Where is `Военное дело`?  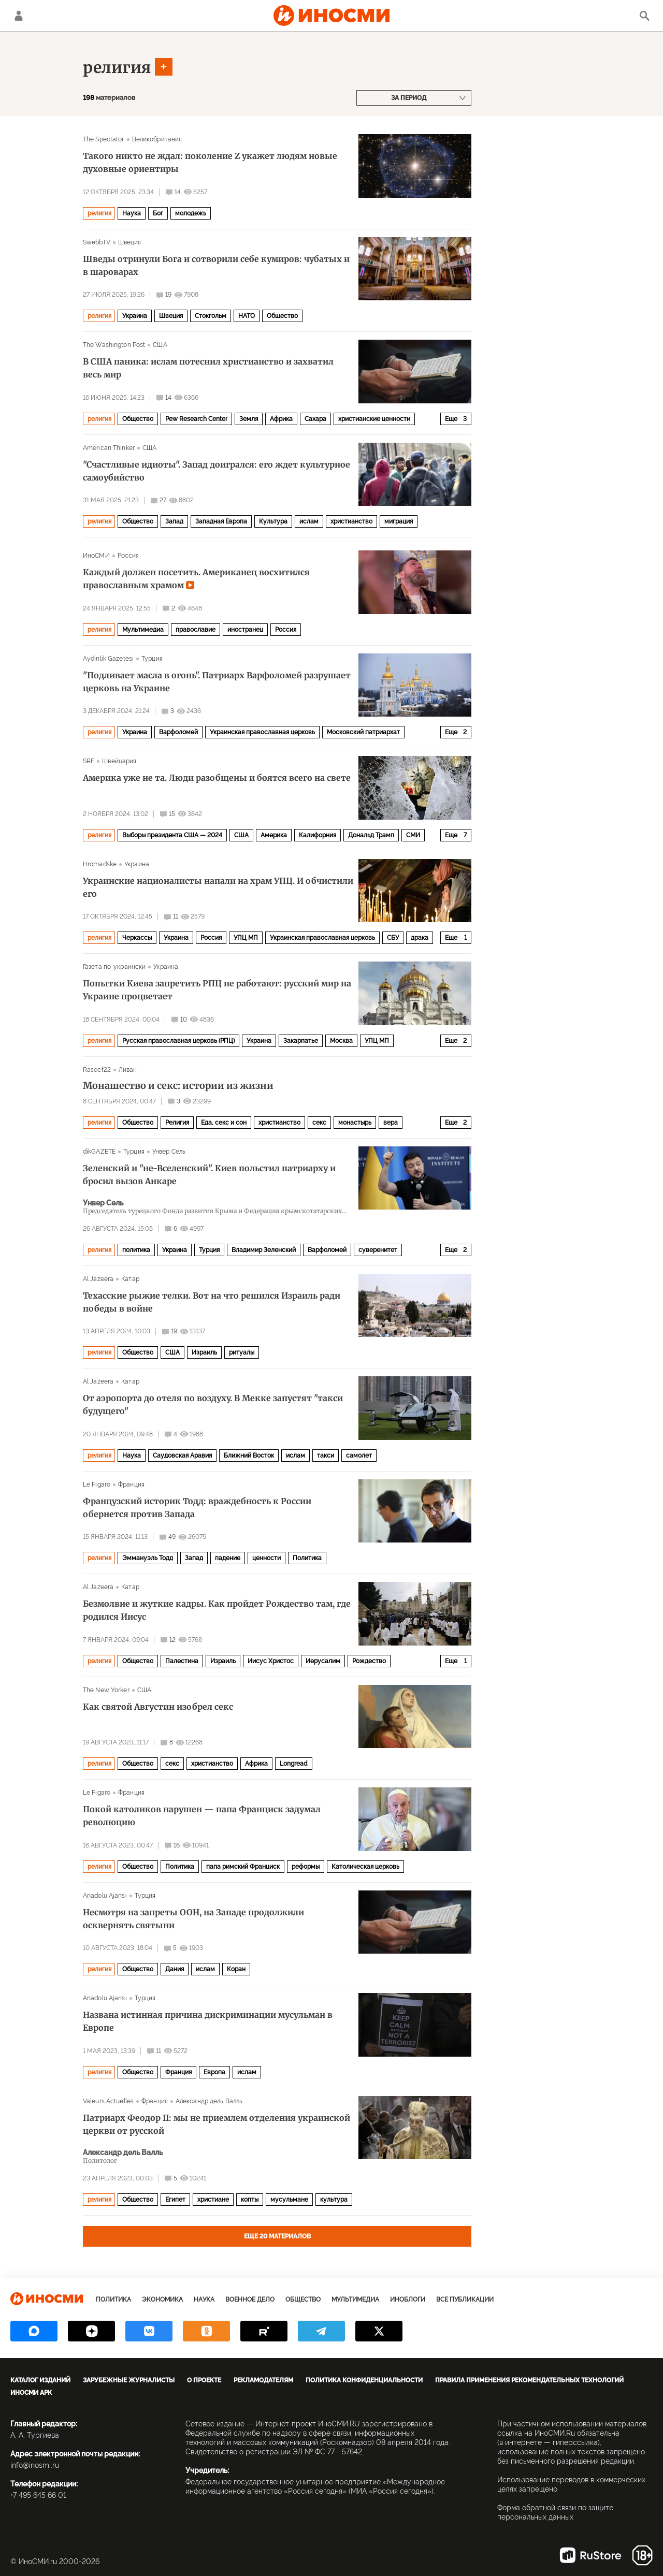 Военное дело is located at coordinates (250, 2299).